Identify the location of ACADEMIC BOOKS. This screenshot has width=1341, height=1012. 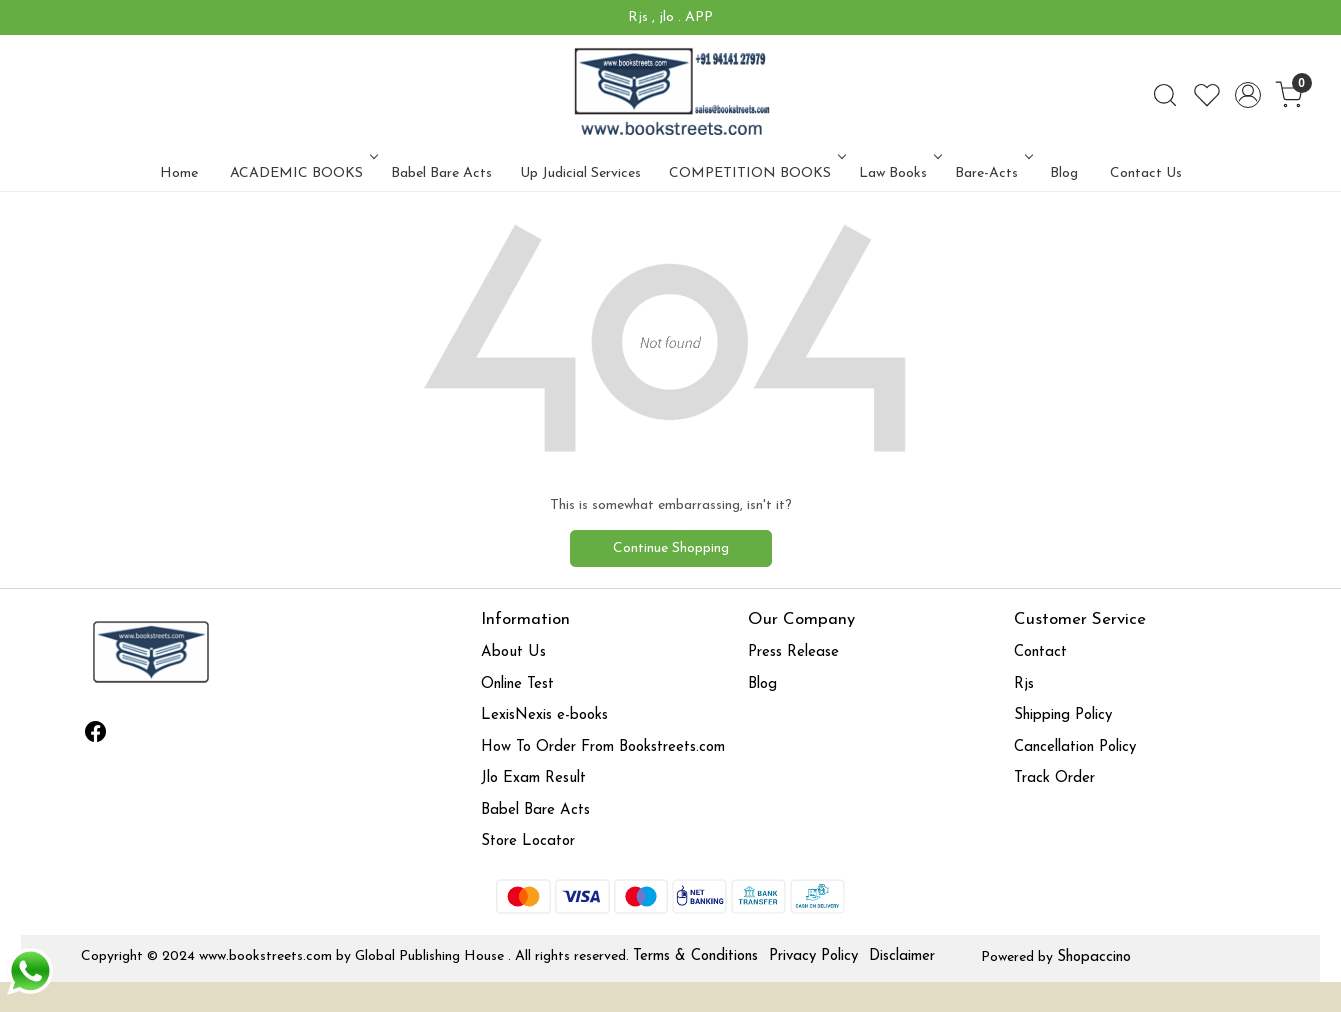
(302, 173).